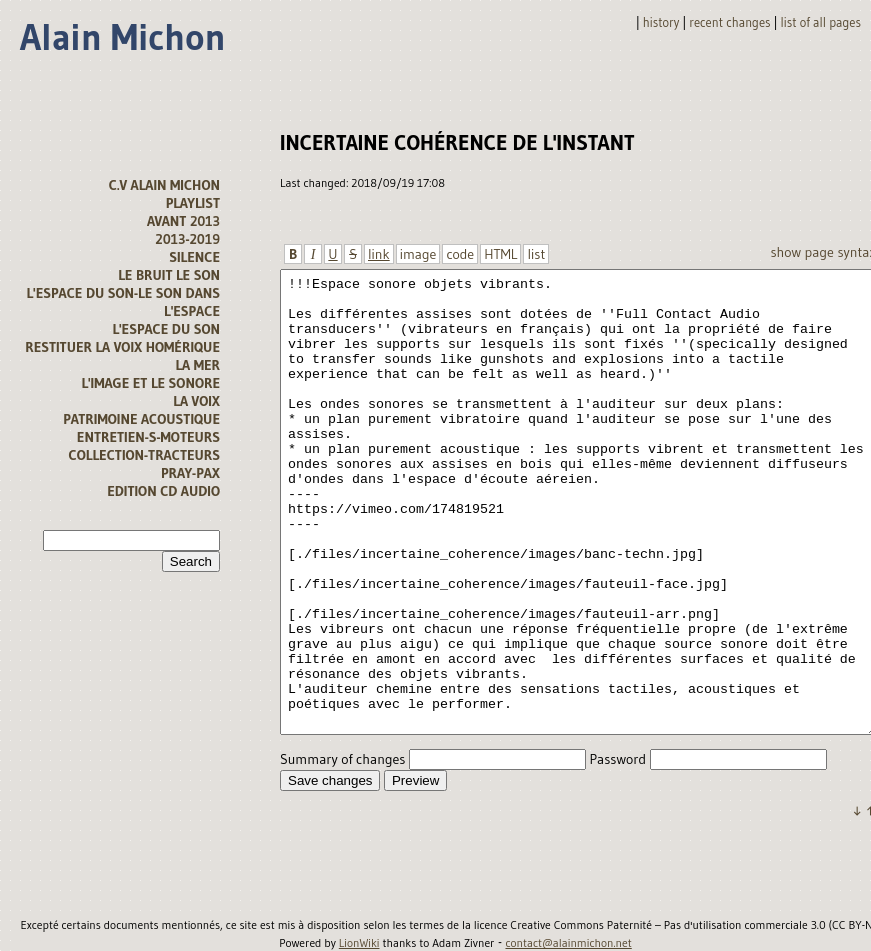 The width and height of the screenshot is (871, 951). What do you see at coordinates (183, 221) in the screenshot?
I see `avant 2013` at bounding box center [183, 221].